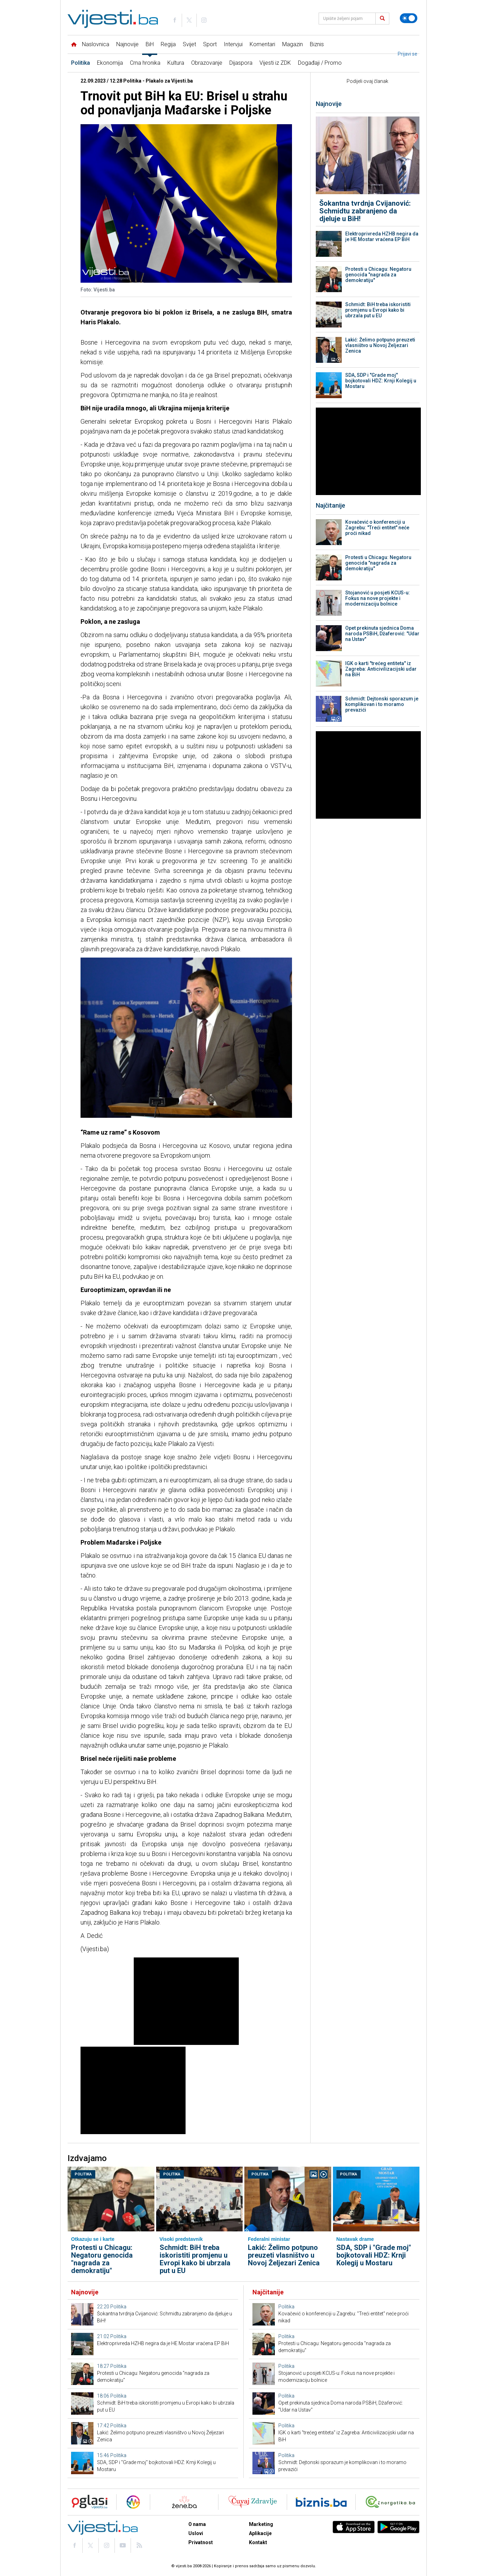  I want to click on Opet prekinuta sjednica Doma naroda PSBiH, Džaferović: "Udar na Ustav", so click(382, 633).